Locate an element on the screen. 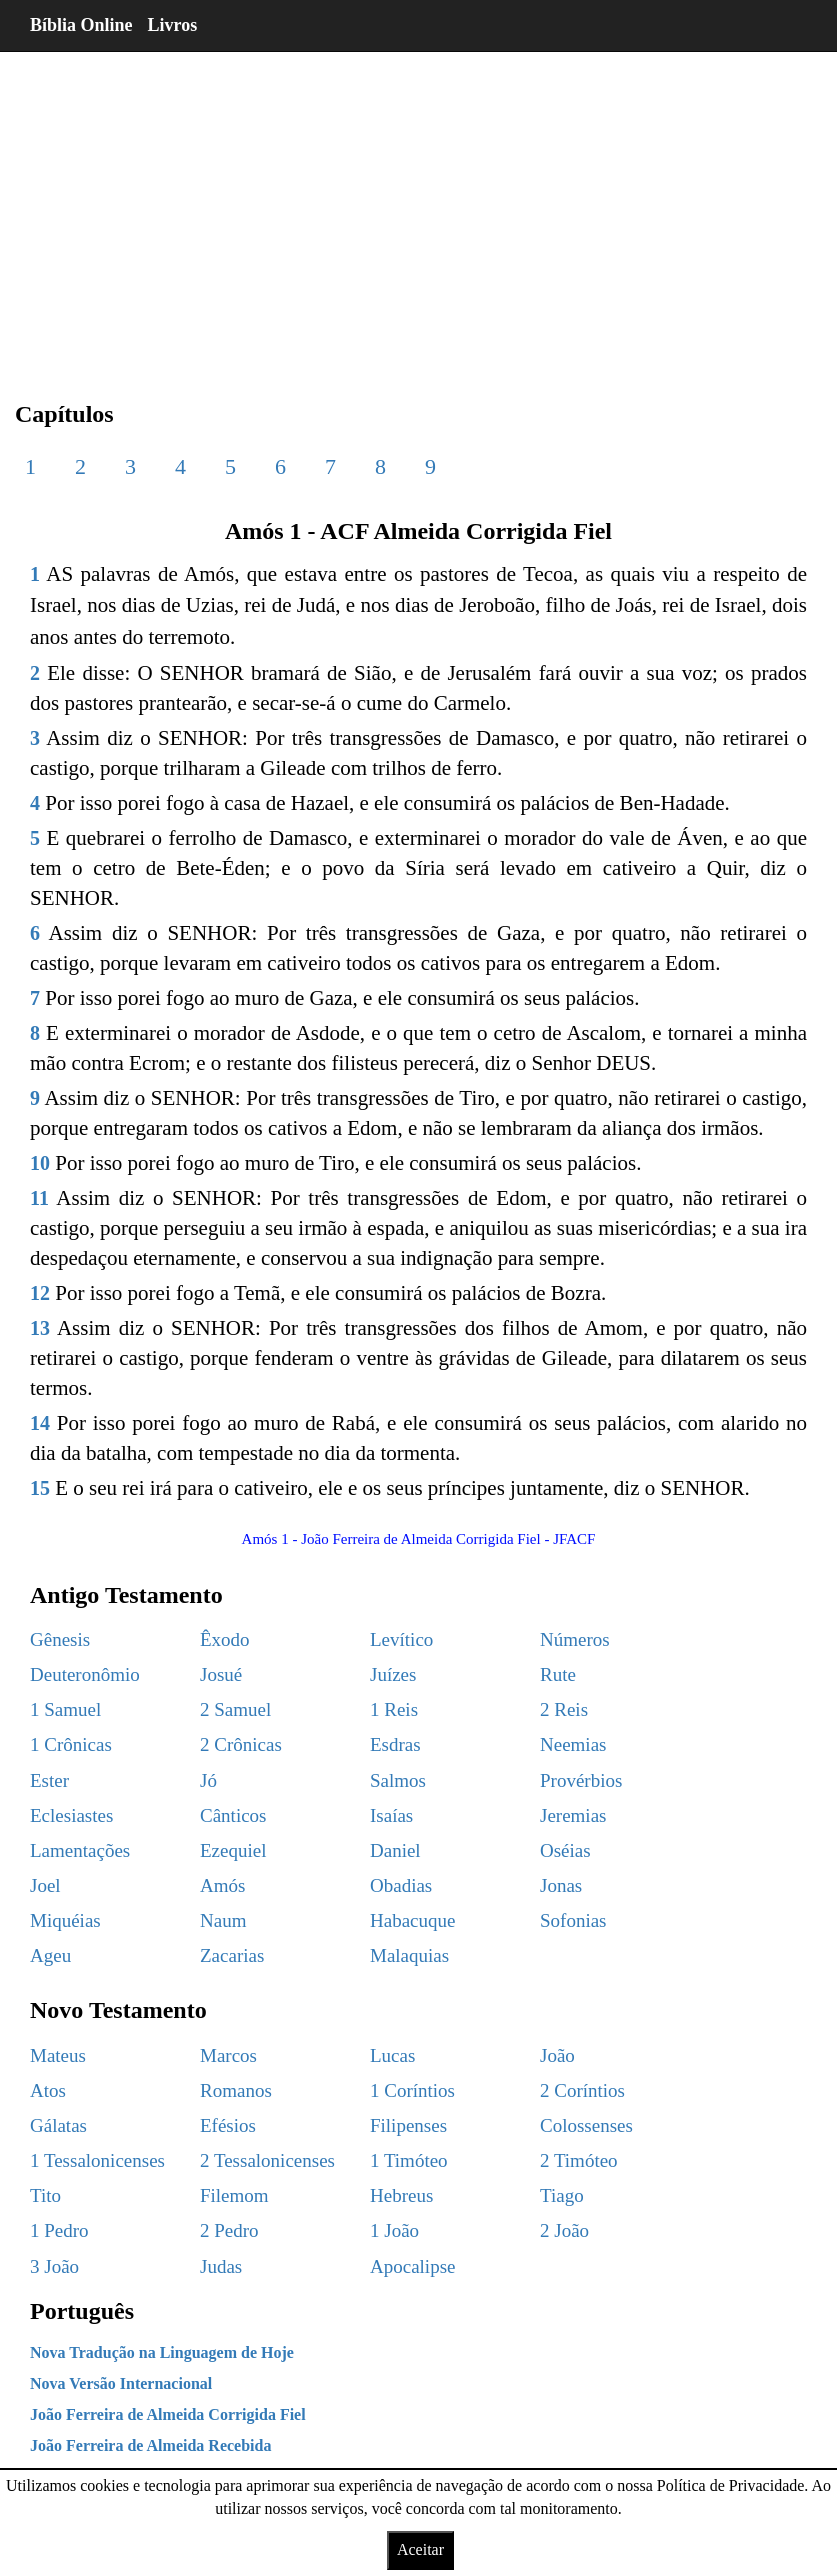 The width and height of the screenshot is (837, 2575). Português is located at coordinates (82, 2311).